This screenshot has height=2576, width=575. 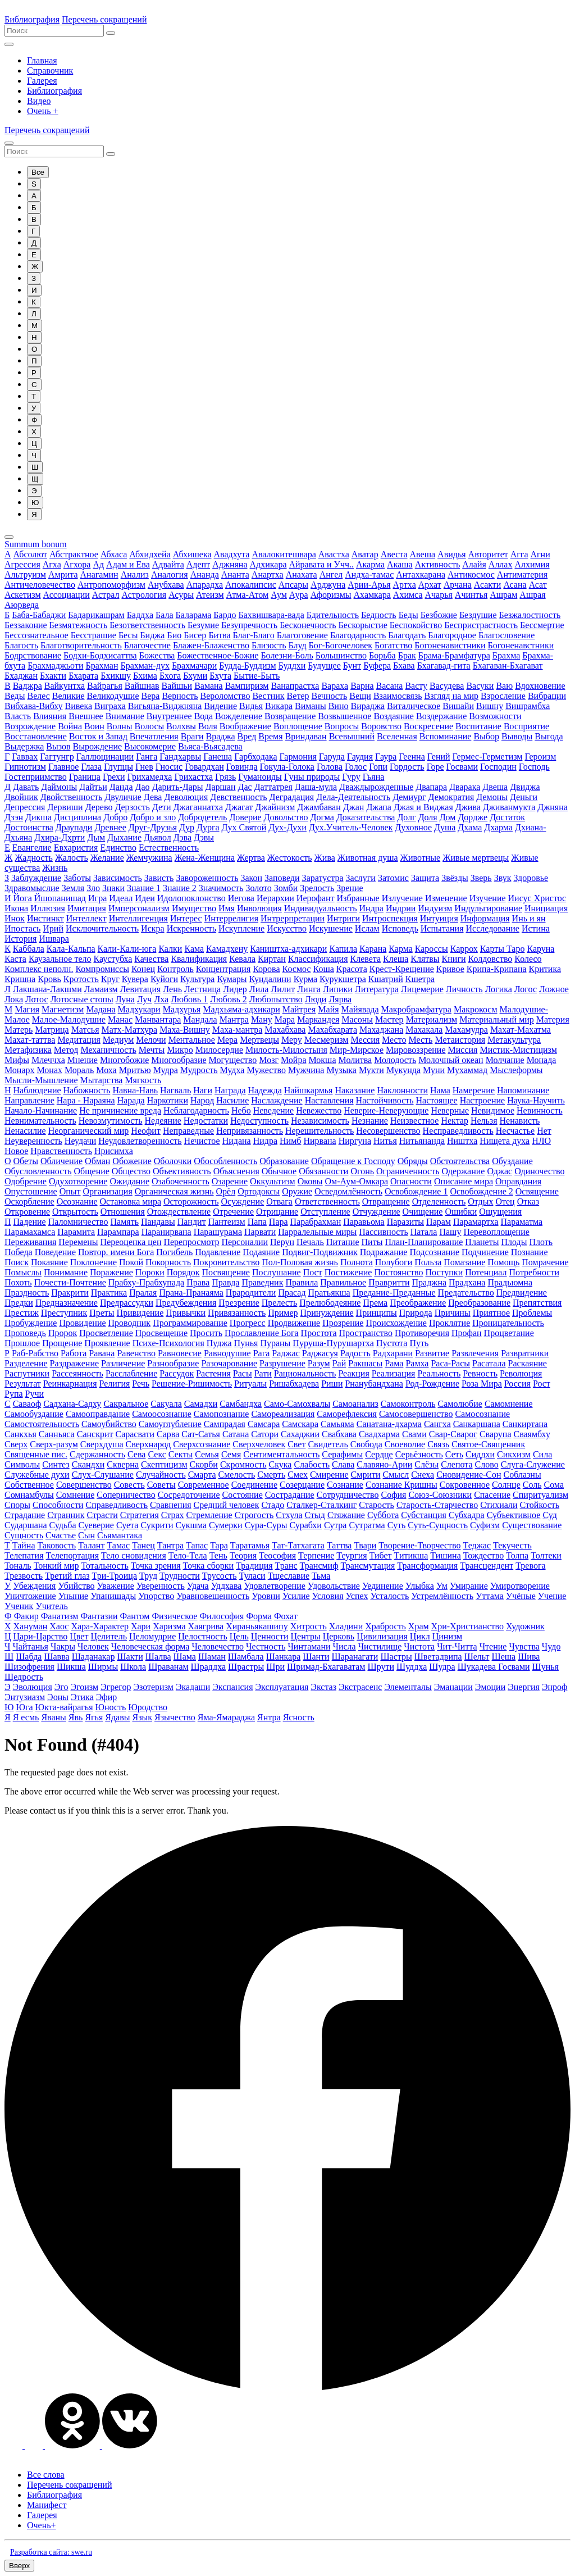 What do you see at coordinates (492, 928) in the screenshot?
I see `Исследование` at bounding box center [492, 928].